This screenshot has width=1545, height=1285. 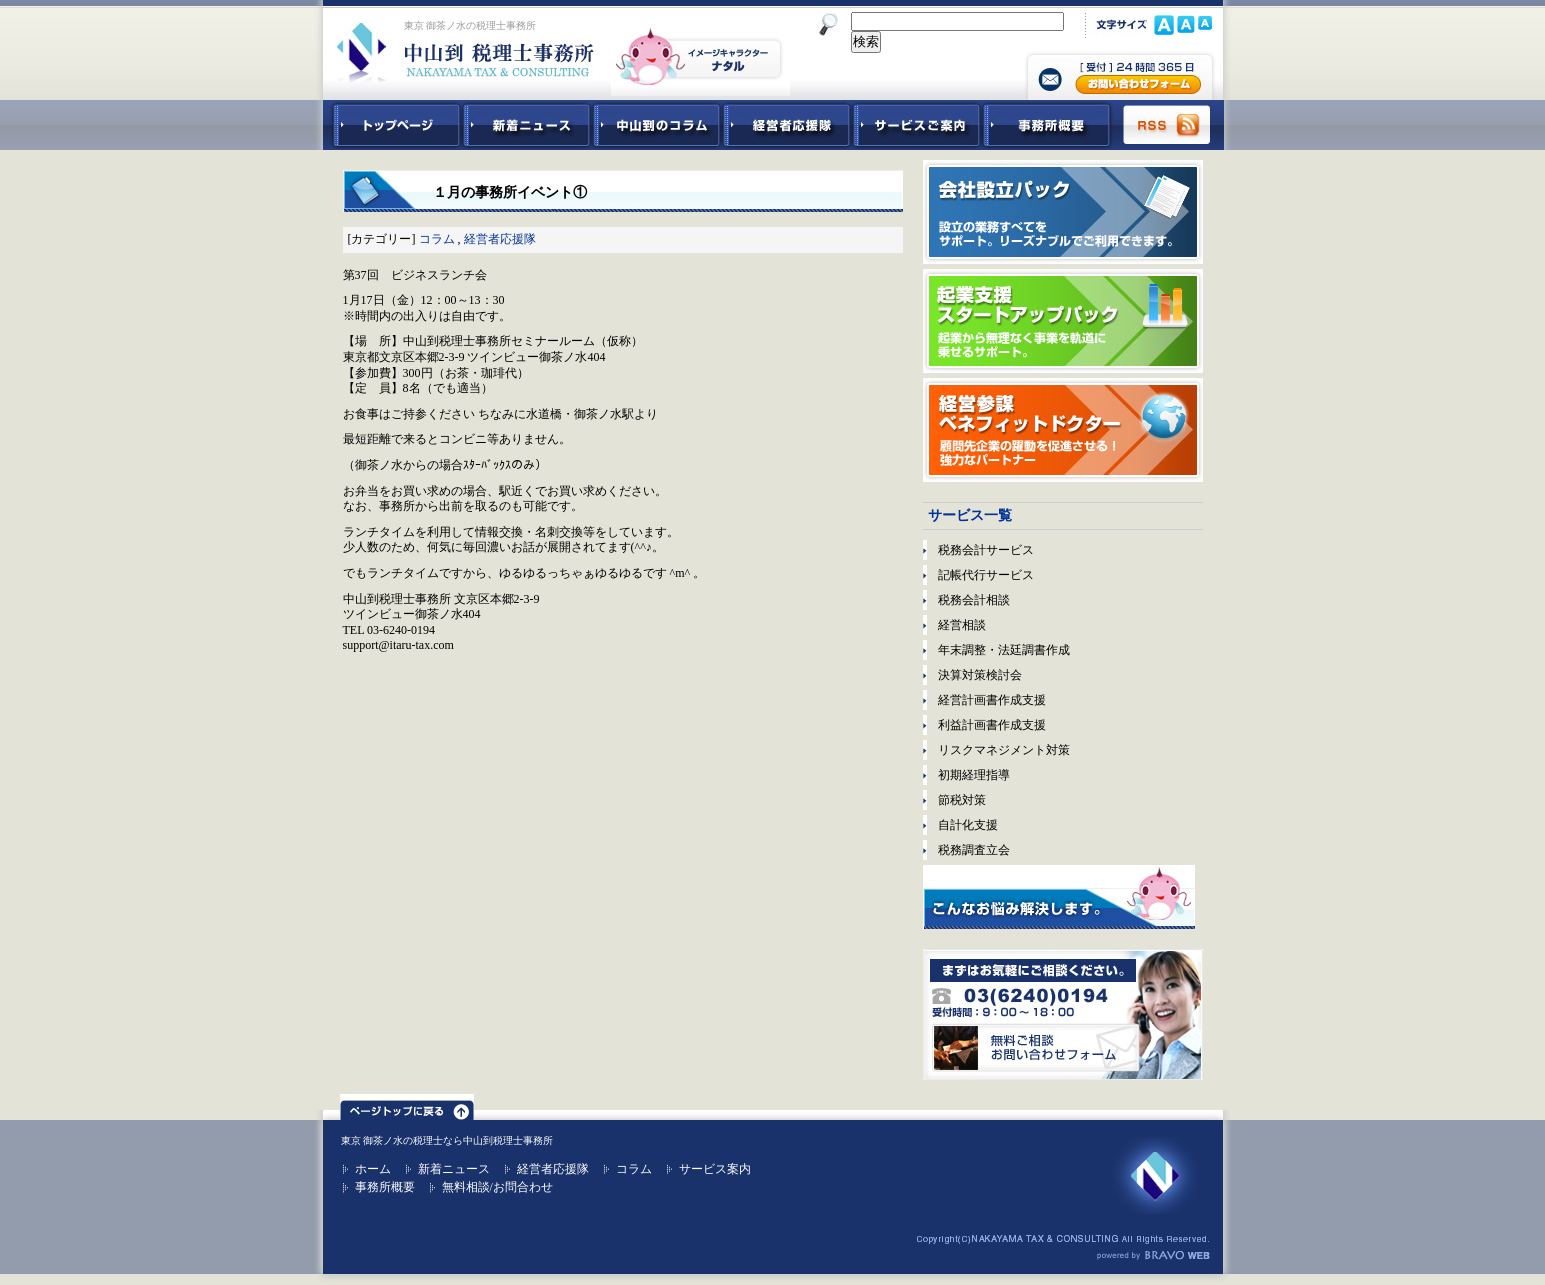 What do you see at coordinates (373, 1169) in the screenshot?
I see `ホーム` at bounding box center [373, 1169].